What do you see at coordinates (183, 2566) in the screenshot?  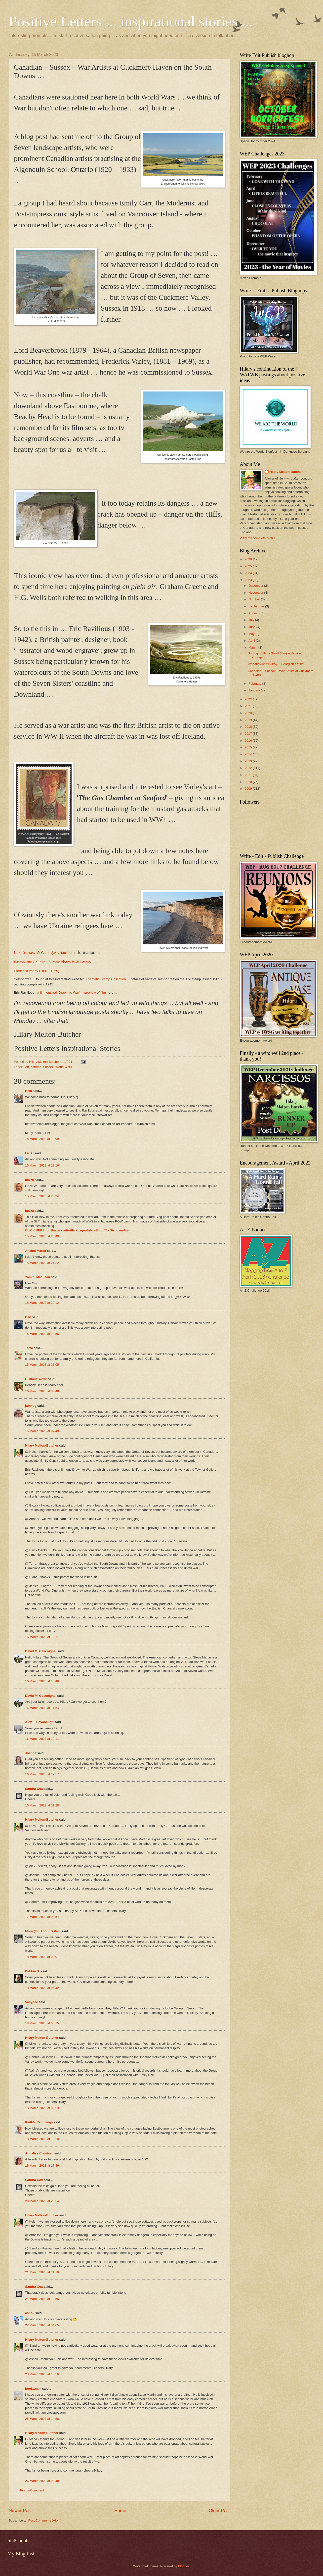 I see `Blogger` at bounding box center [183, 2566].